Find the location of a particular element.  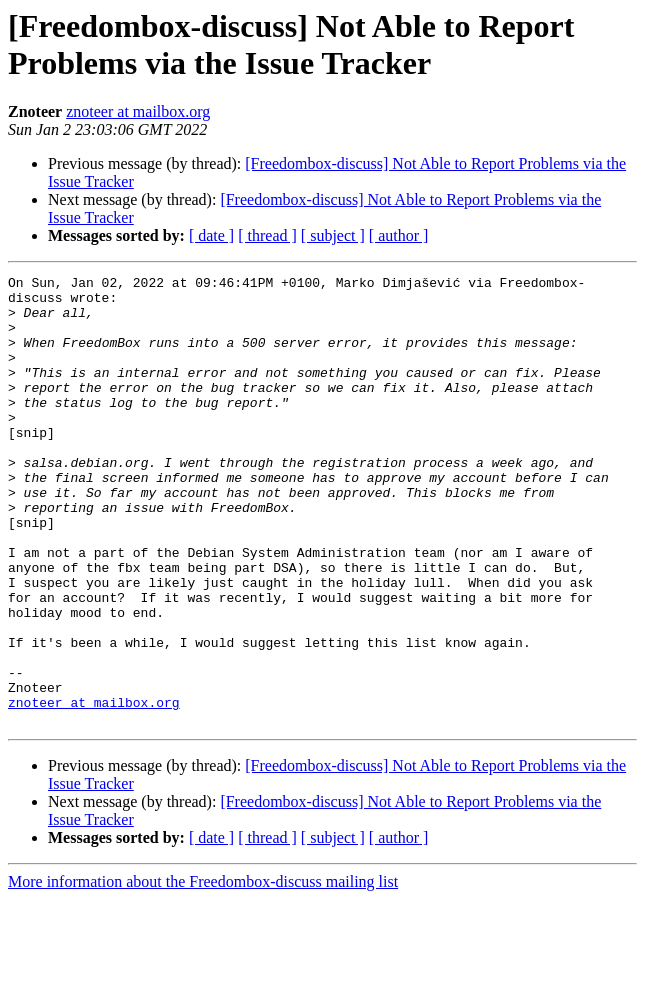

[ subject ] is located at coordinates (333, 235).